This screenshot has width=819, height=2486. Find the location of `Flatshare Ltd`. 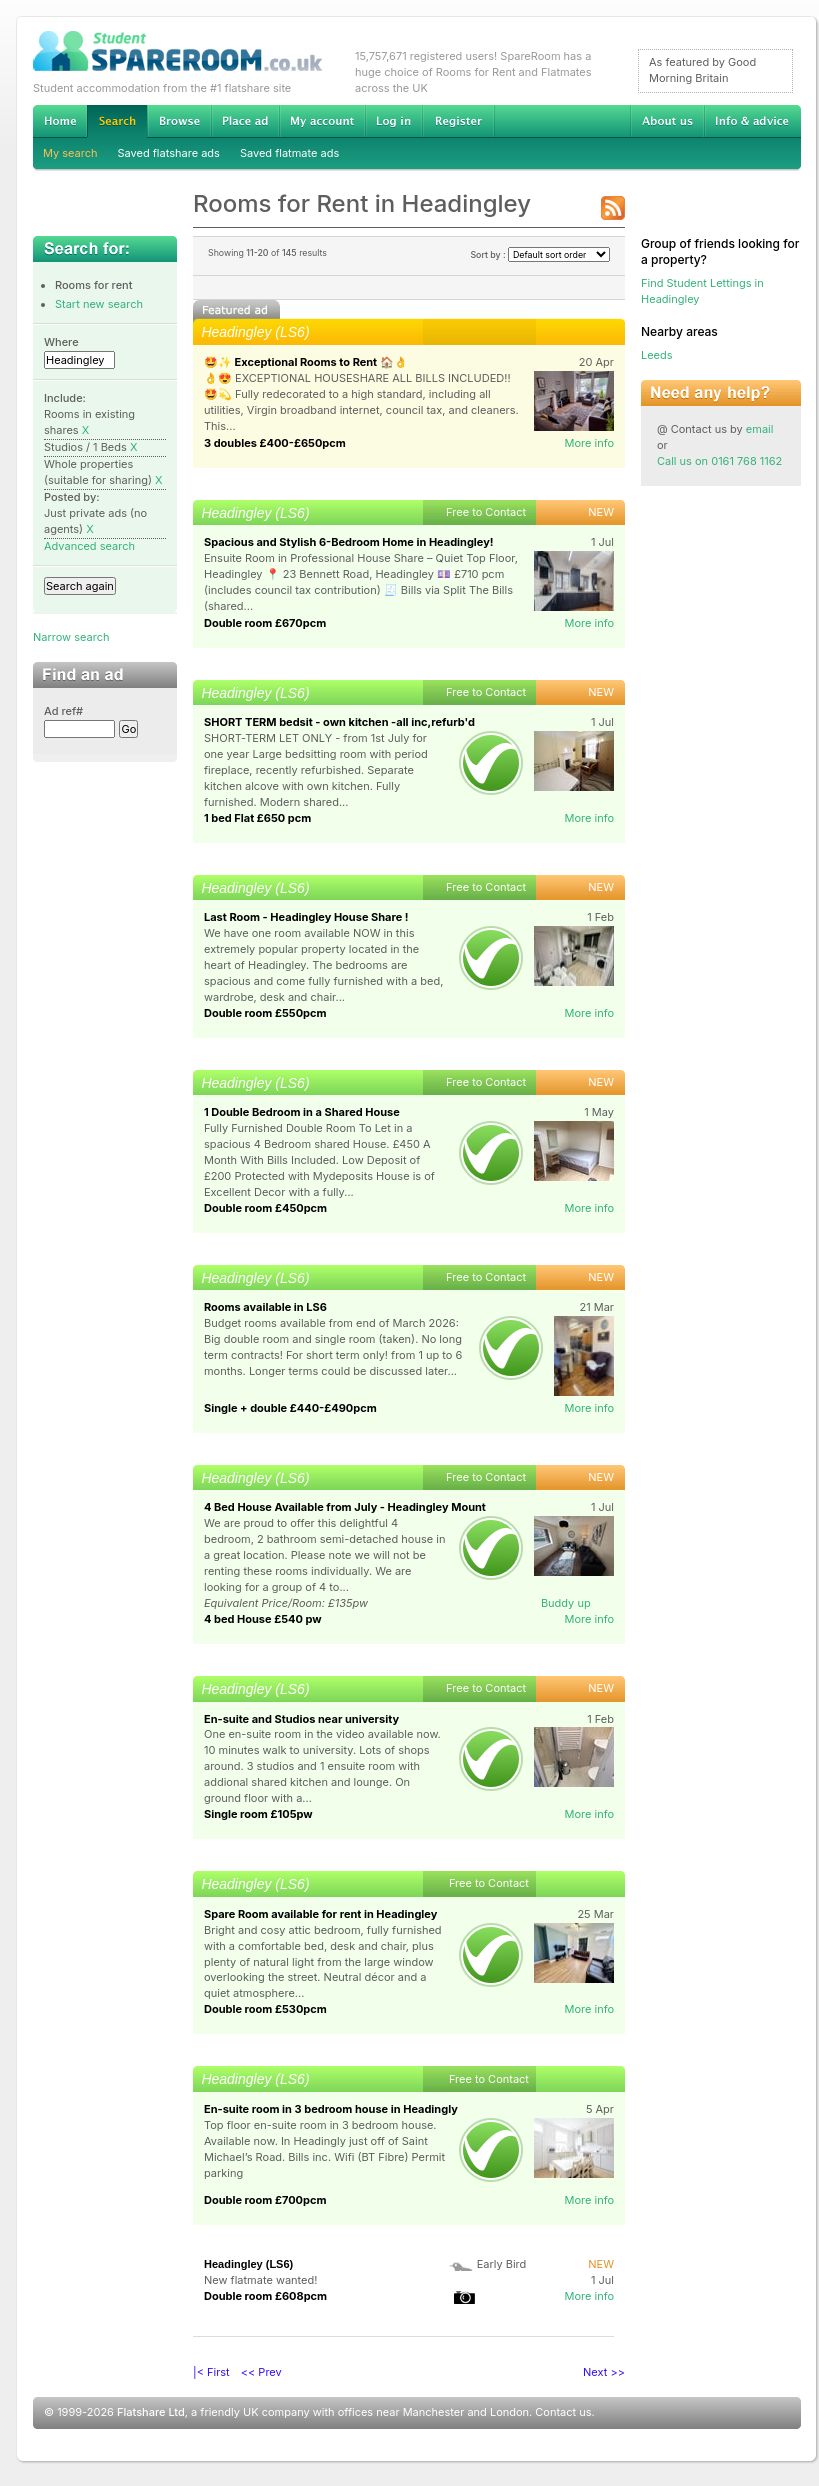

Flatshare Ltd is located at coordinates (151, 2412).